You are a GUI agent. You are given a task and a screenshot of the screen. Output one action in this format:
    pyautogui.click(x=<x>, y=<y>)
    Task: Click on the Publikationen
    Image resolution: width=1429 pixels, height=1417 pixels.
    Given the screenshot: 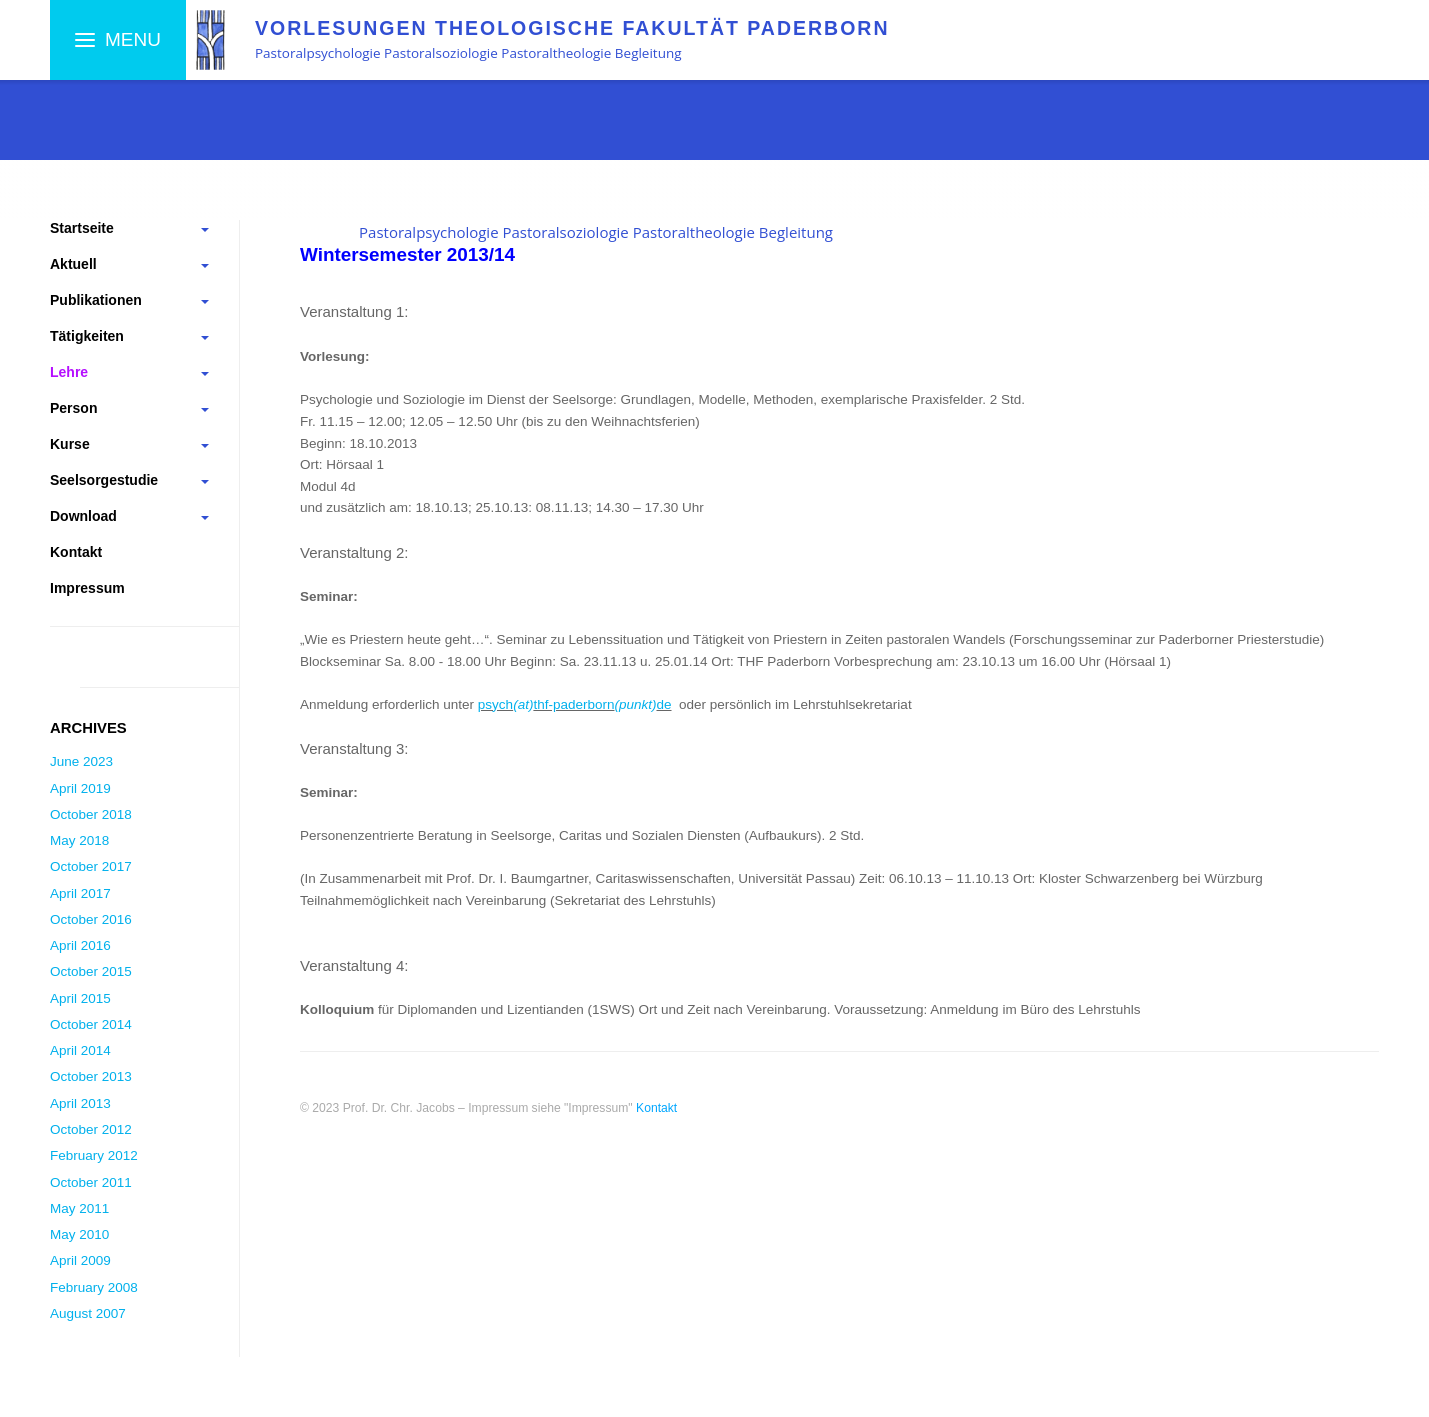 What is the action you would take?
    pyautogui.click(x=96, y=300)
    